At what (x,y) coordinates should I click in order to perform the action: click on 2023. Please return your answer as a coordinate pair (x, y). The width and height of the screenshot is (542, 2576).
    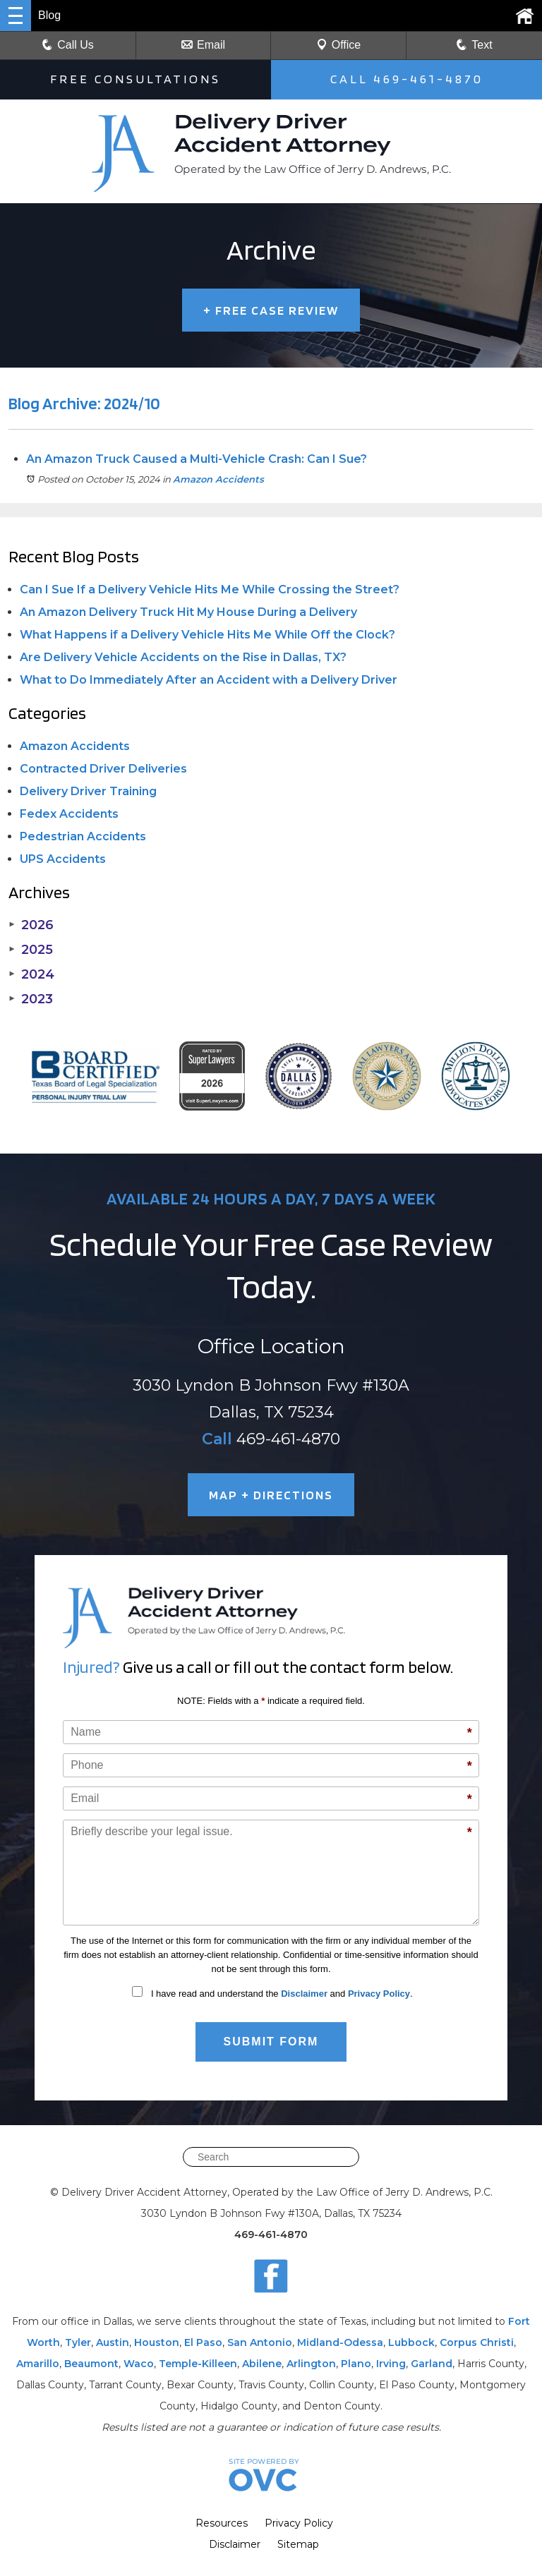
    Looking at the image, I should click on (30, 999).